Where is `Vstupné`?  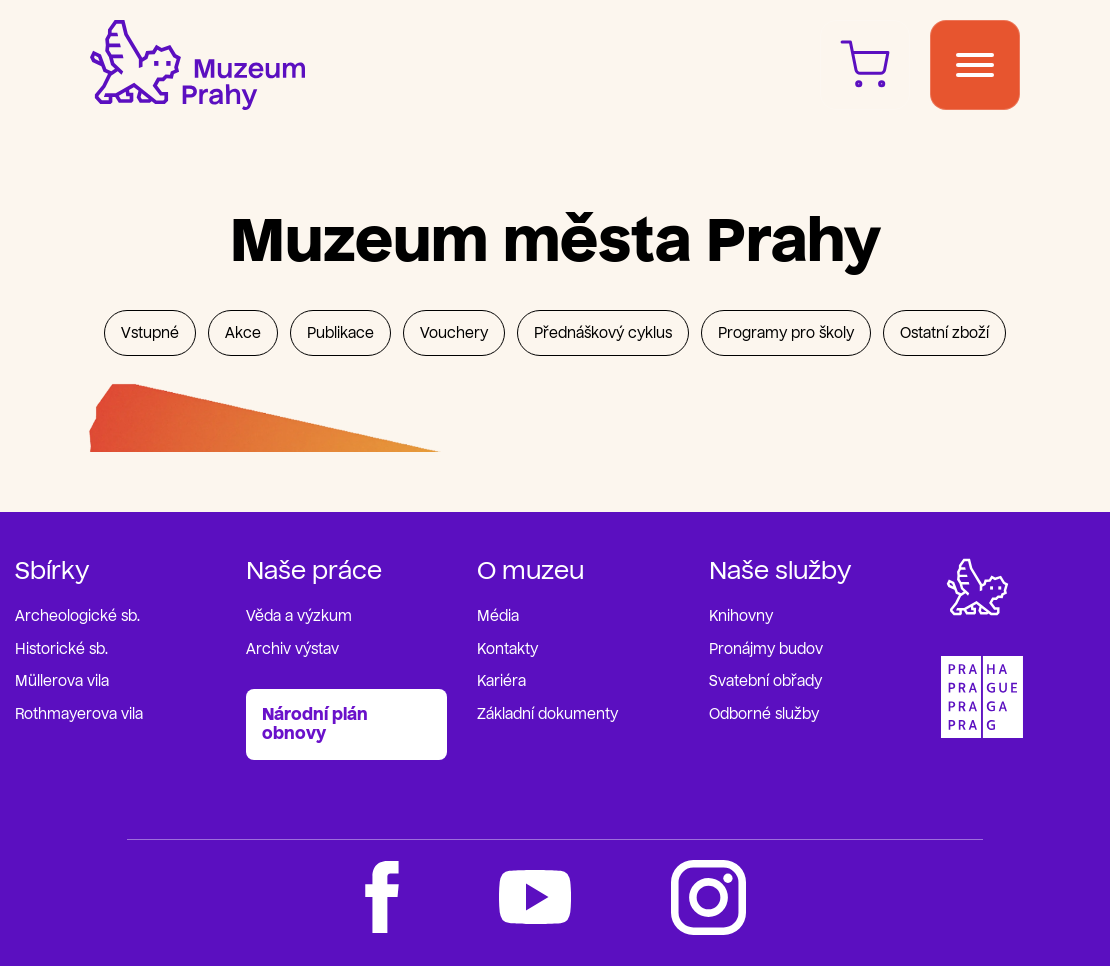 Vstupné is located at coordinates (150, 333).